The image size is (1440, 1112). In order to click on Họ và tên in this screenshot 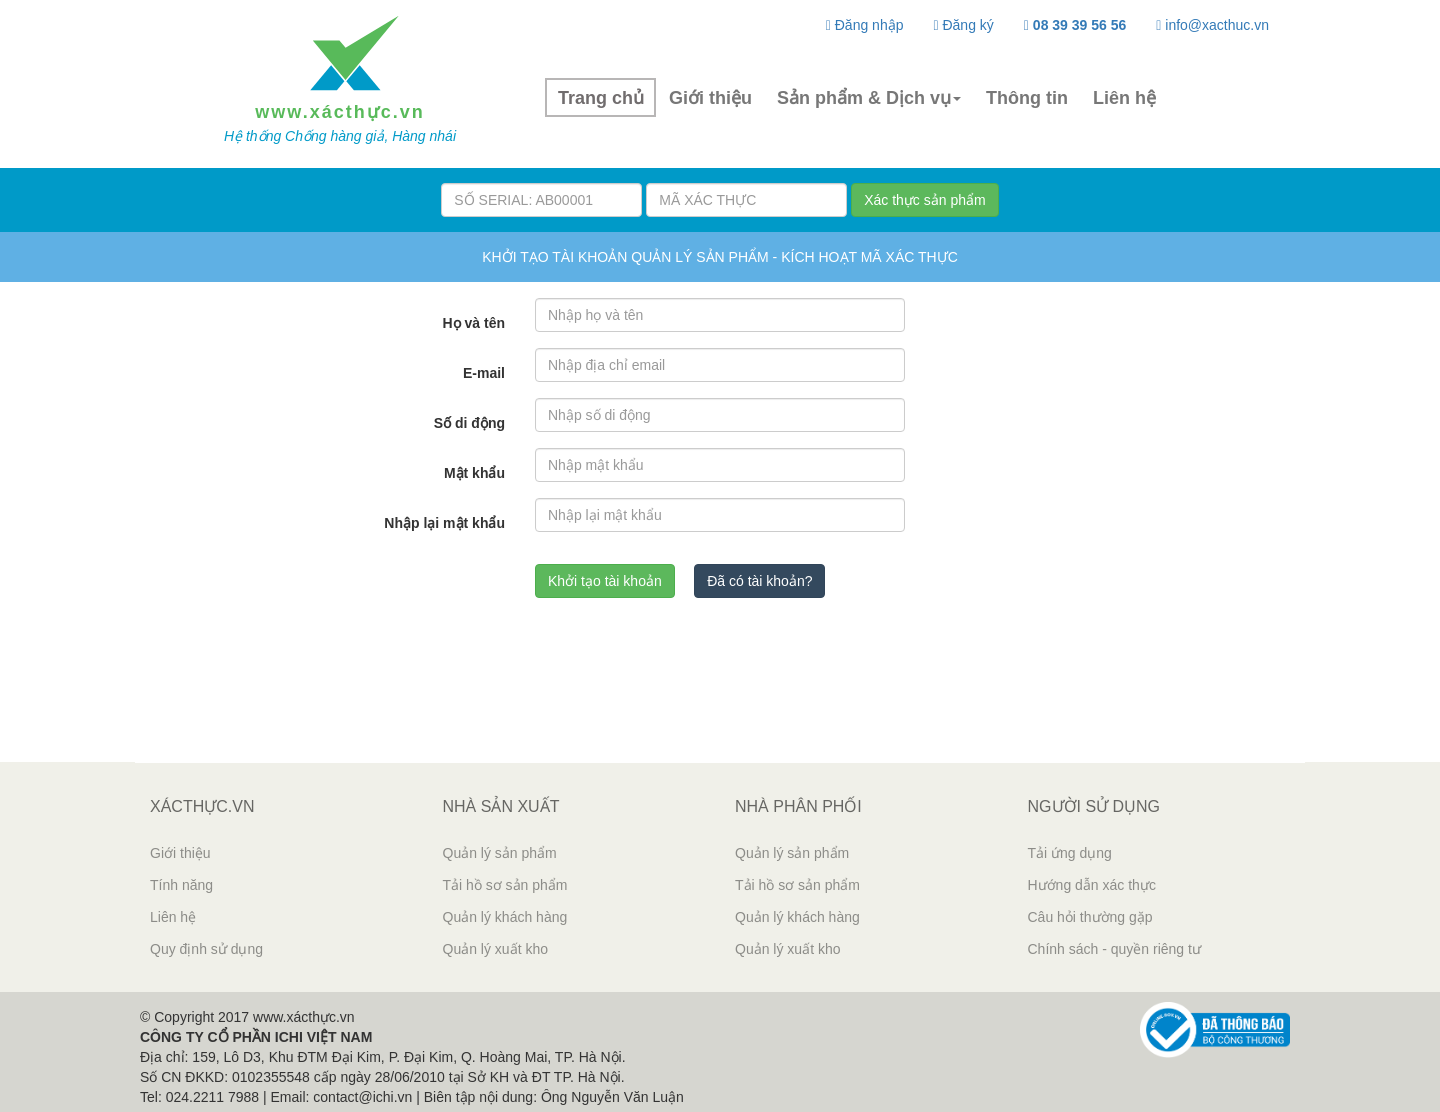, I will do `click(474, 323)`.